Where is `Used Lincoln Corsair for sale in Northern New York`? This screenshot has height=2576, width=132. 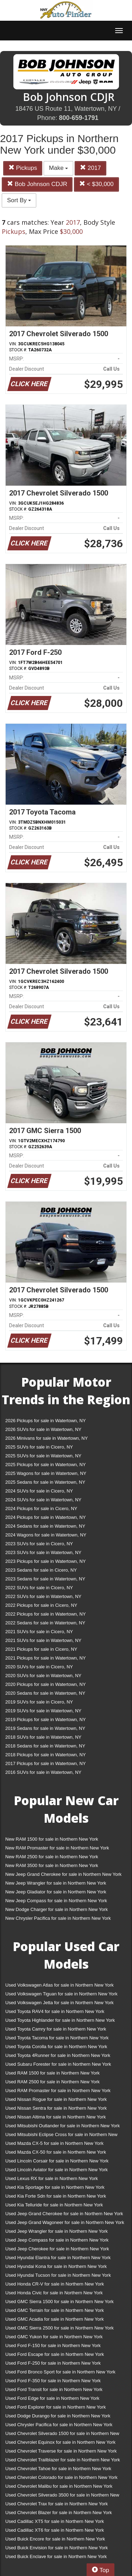 Used Lincoln Corsair for sale in Northern New York is located at coordinates (56, 2160).